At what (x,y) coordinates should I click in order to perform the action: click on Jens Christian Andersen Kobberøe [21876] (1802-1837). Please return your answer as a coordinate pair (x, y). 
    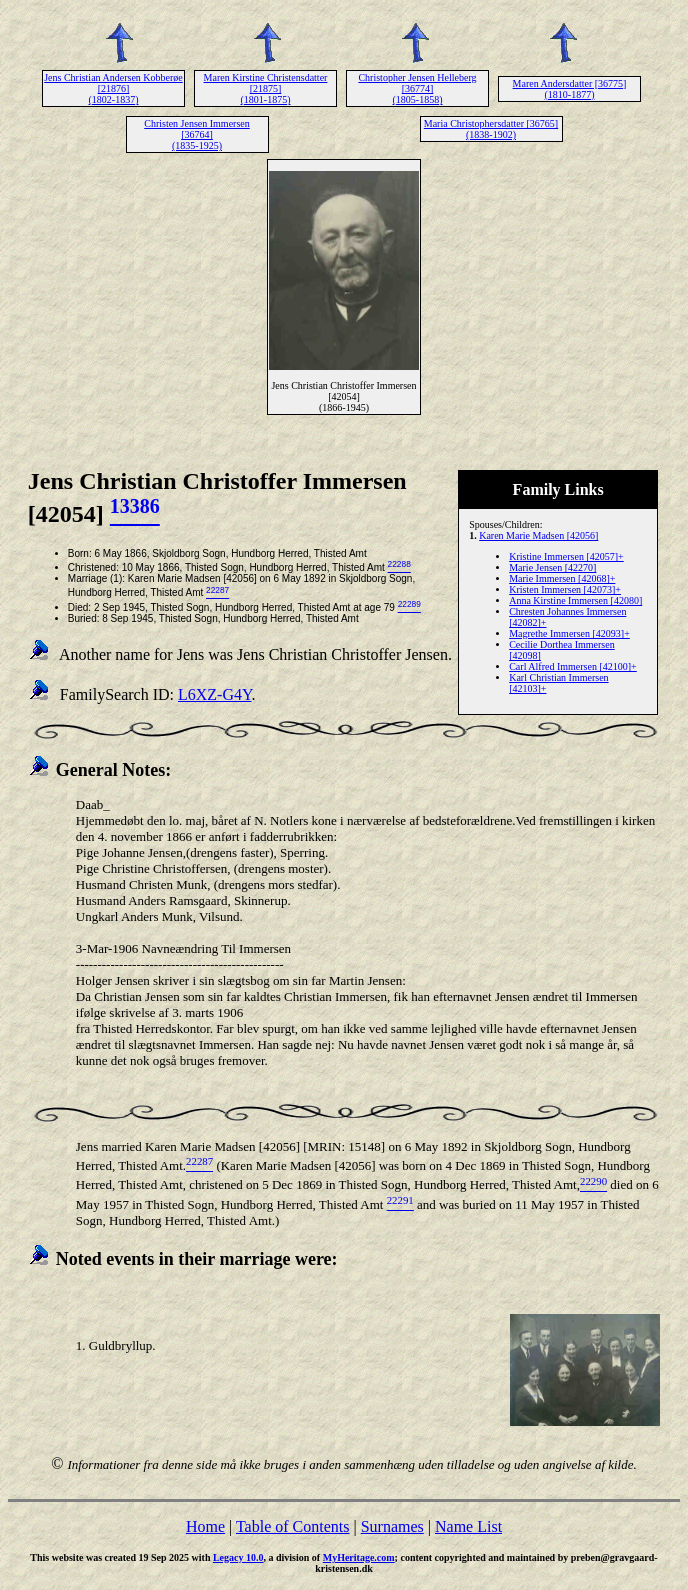
    Looking at the image, I should click on (113, 88).